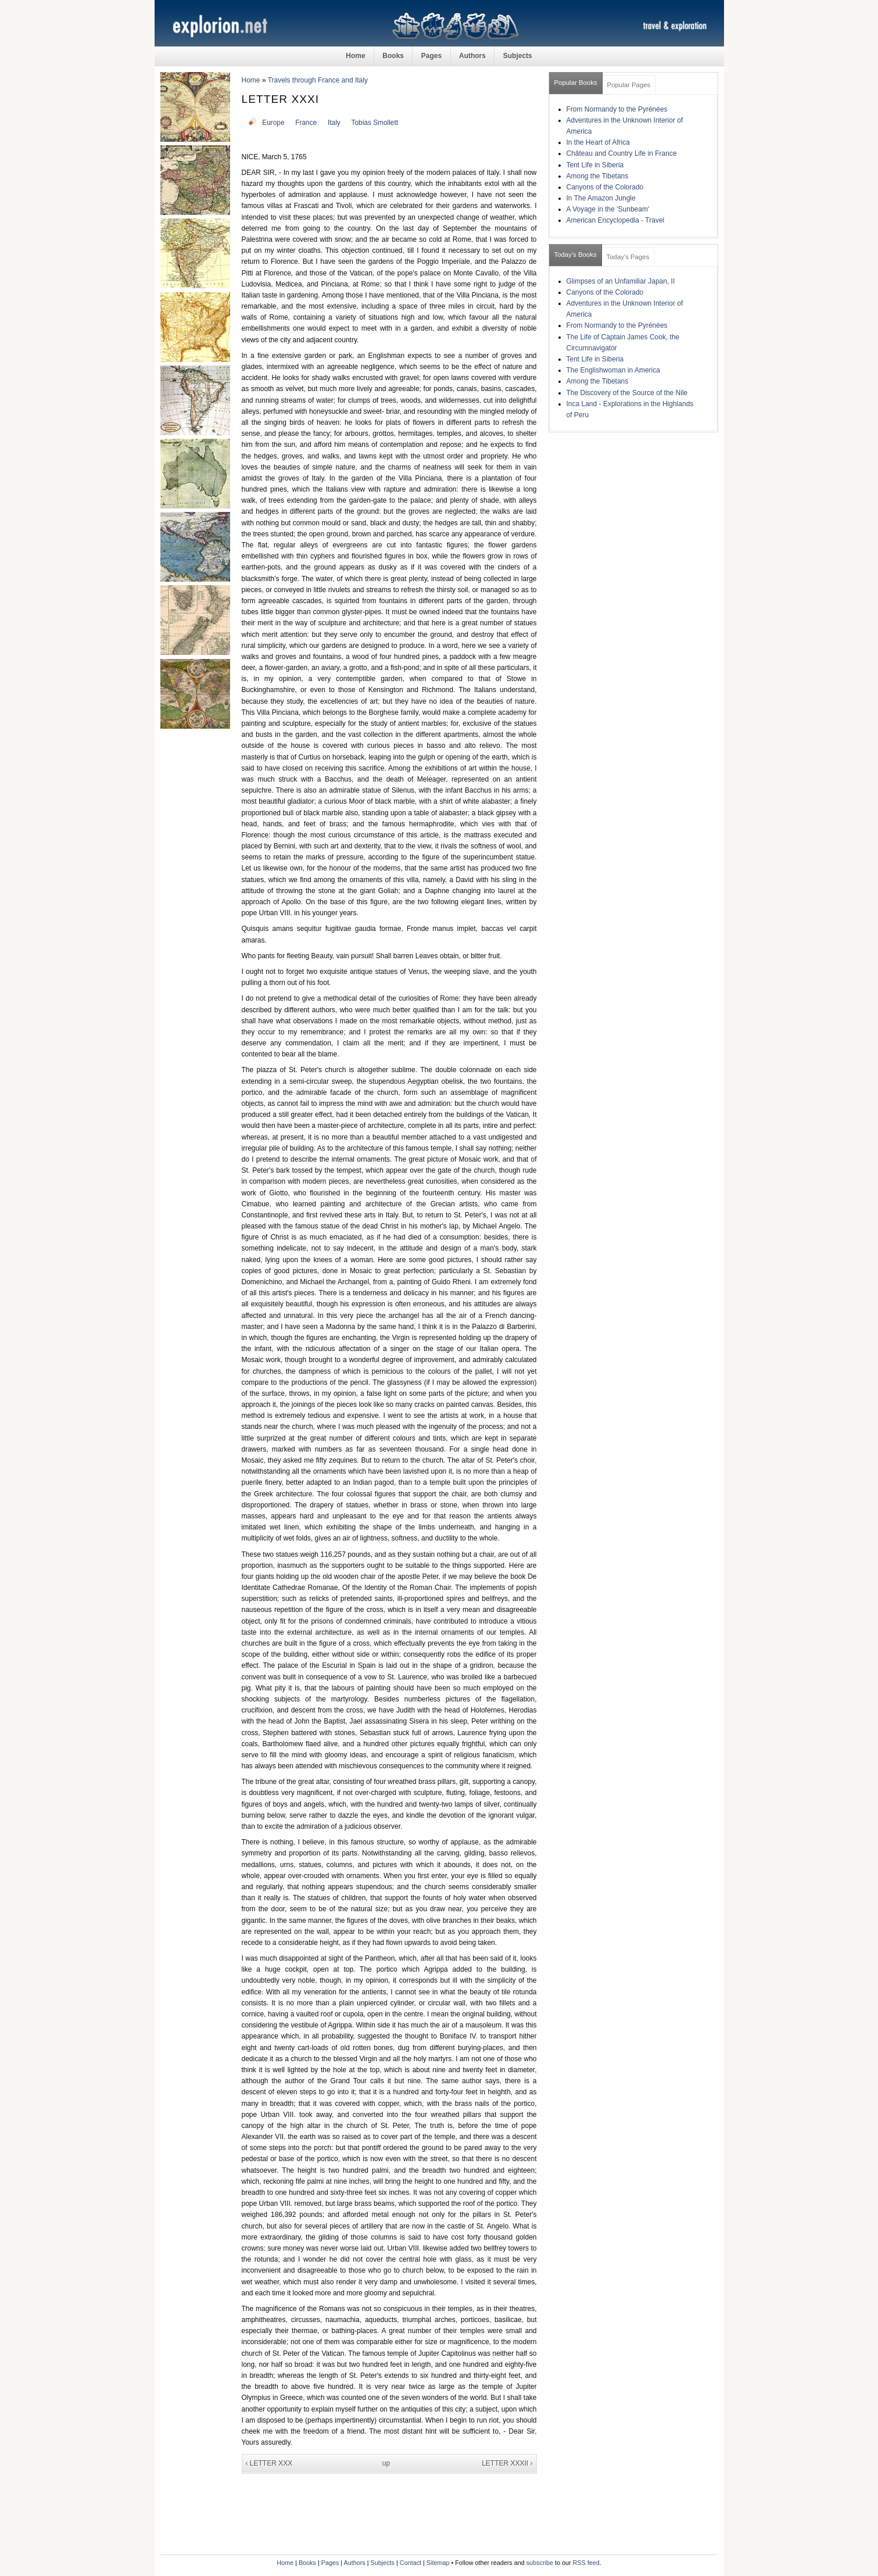  I want to click on Authors, so click(472, 56).